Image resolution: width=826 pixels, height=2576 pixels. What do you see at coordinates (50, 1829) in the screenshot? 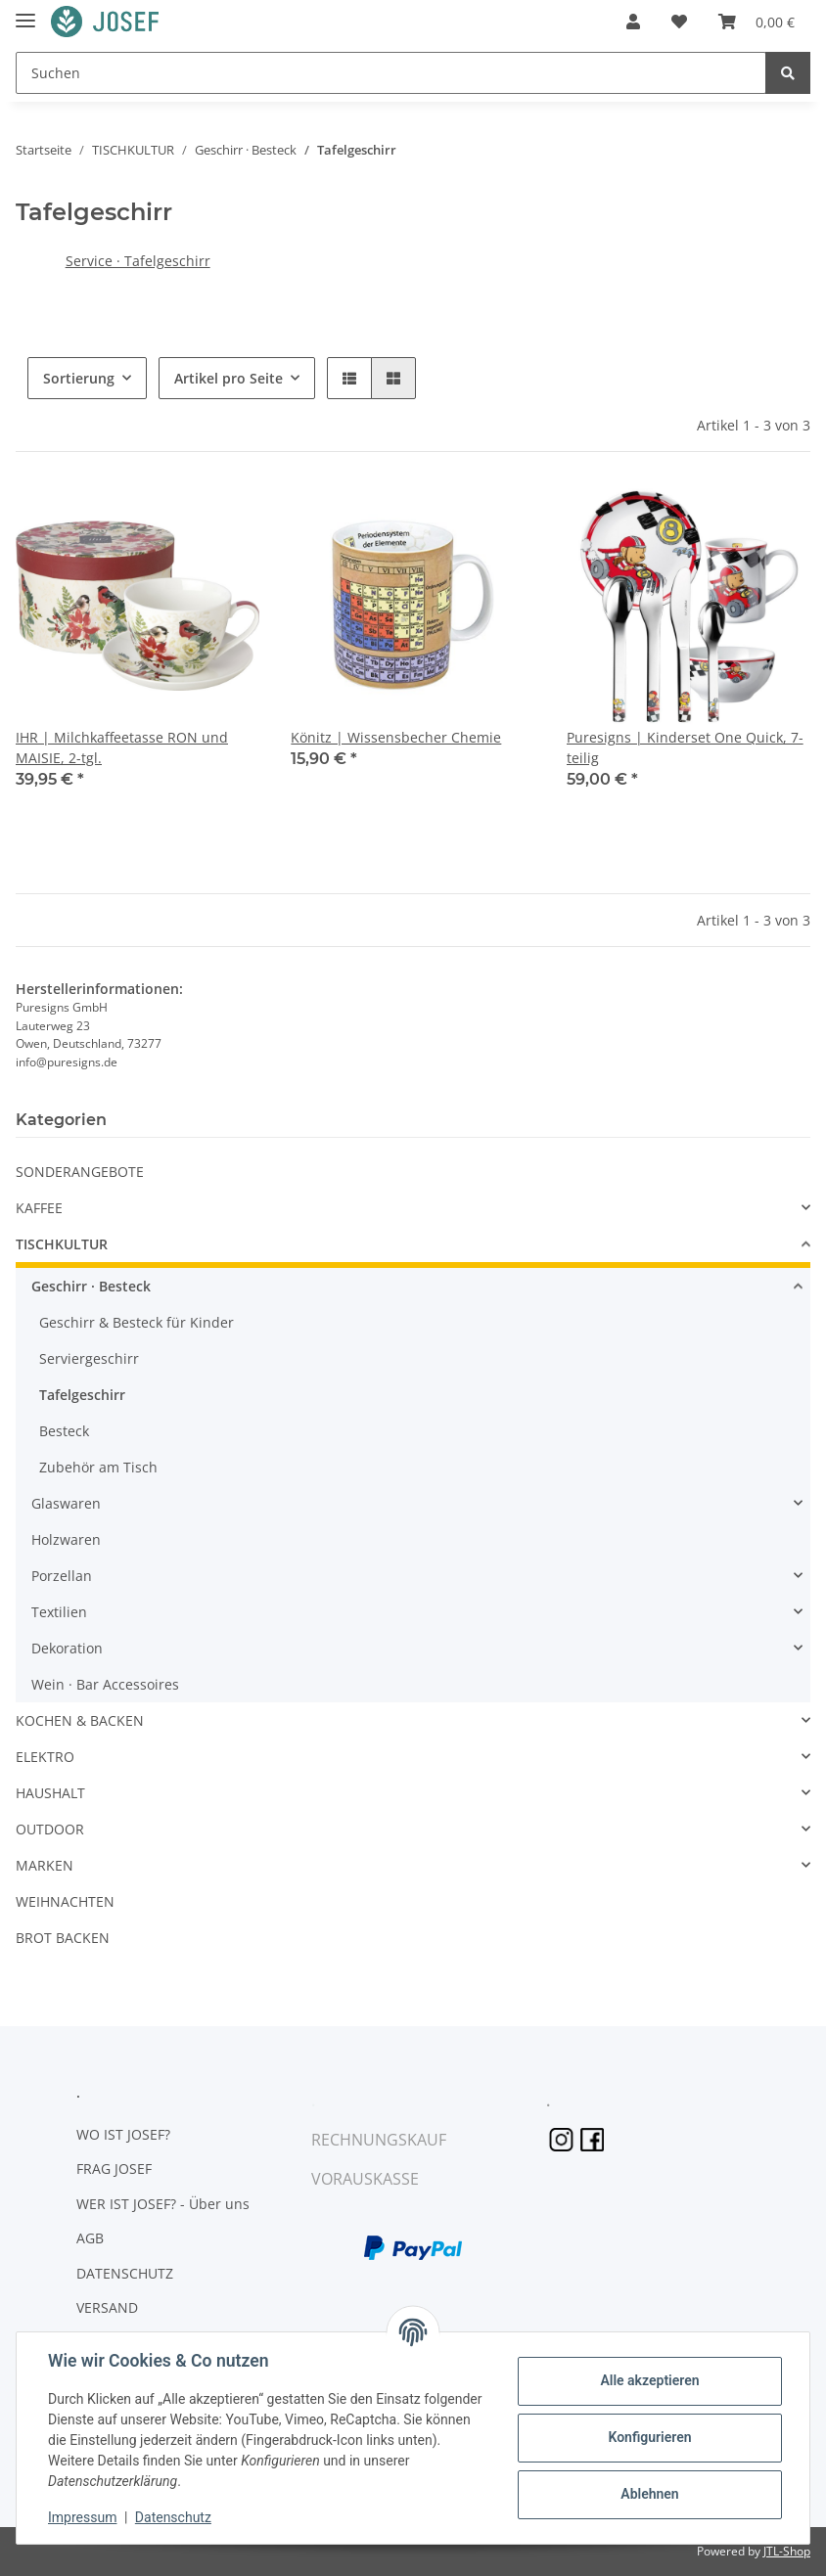
I see `OUTDOOR` at bounding box center [50, 1829].